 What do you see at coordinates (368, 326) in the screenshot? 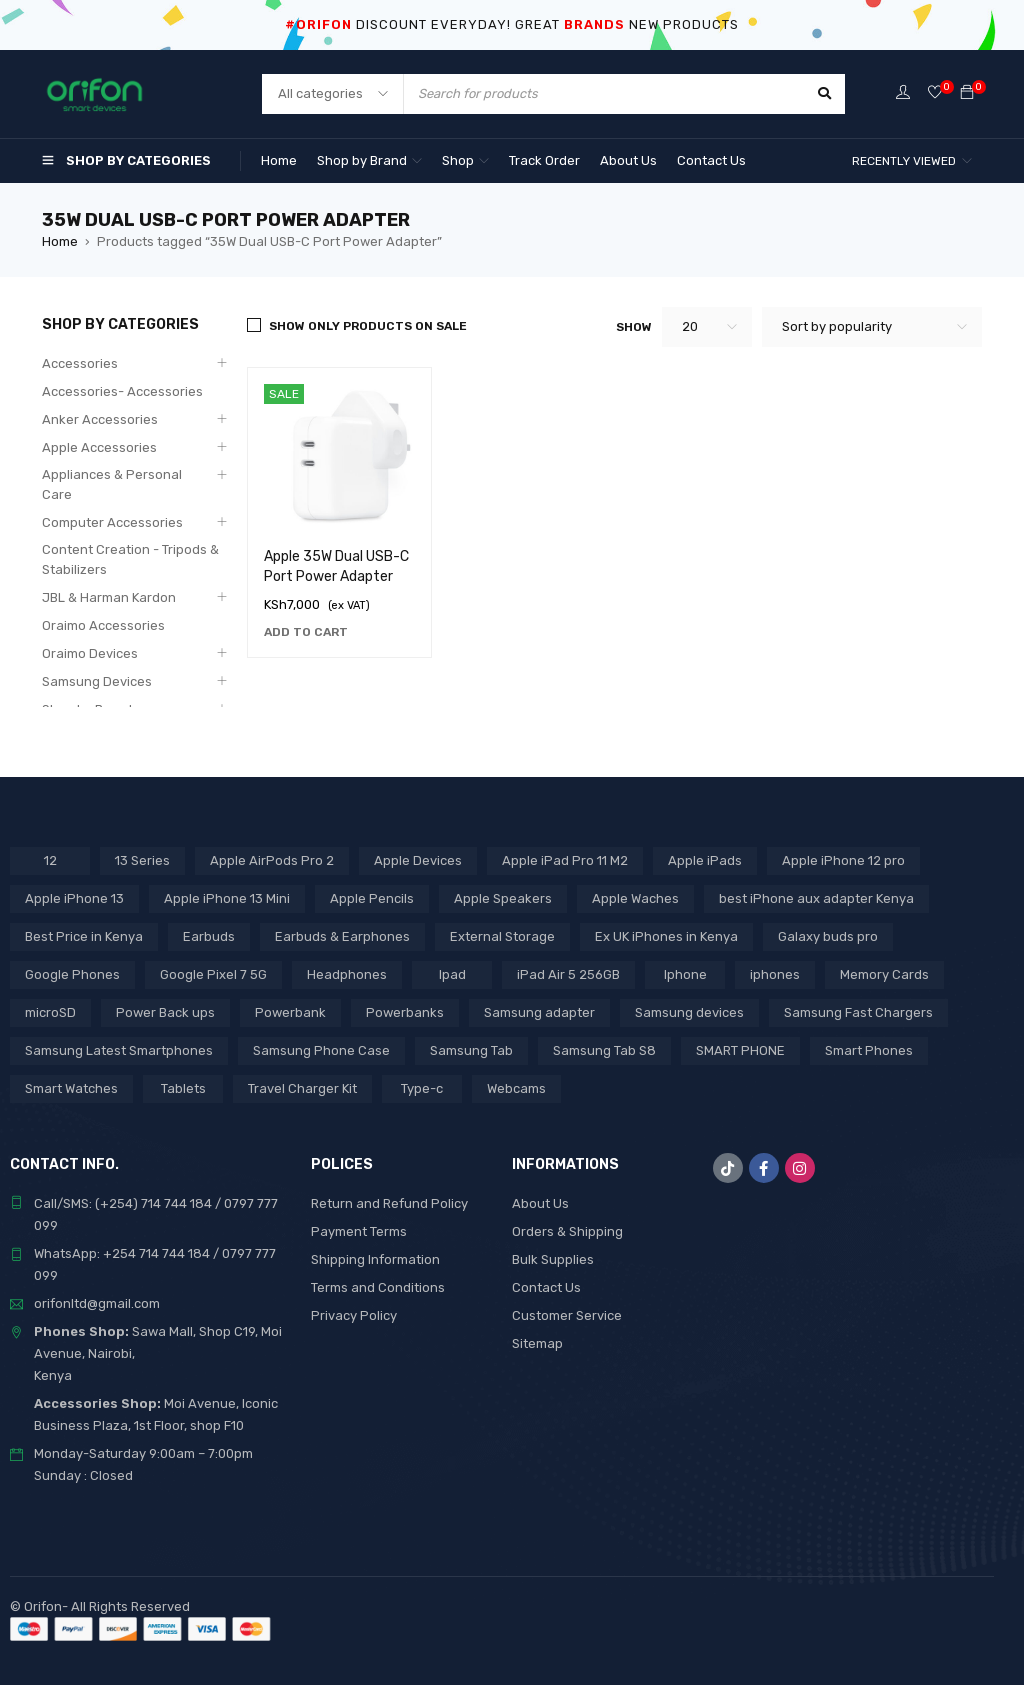
I see `Show only products on sale` at bounding box center [368, 326].